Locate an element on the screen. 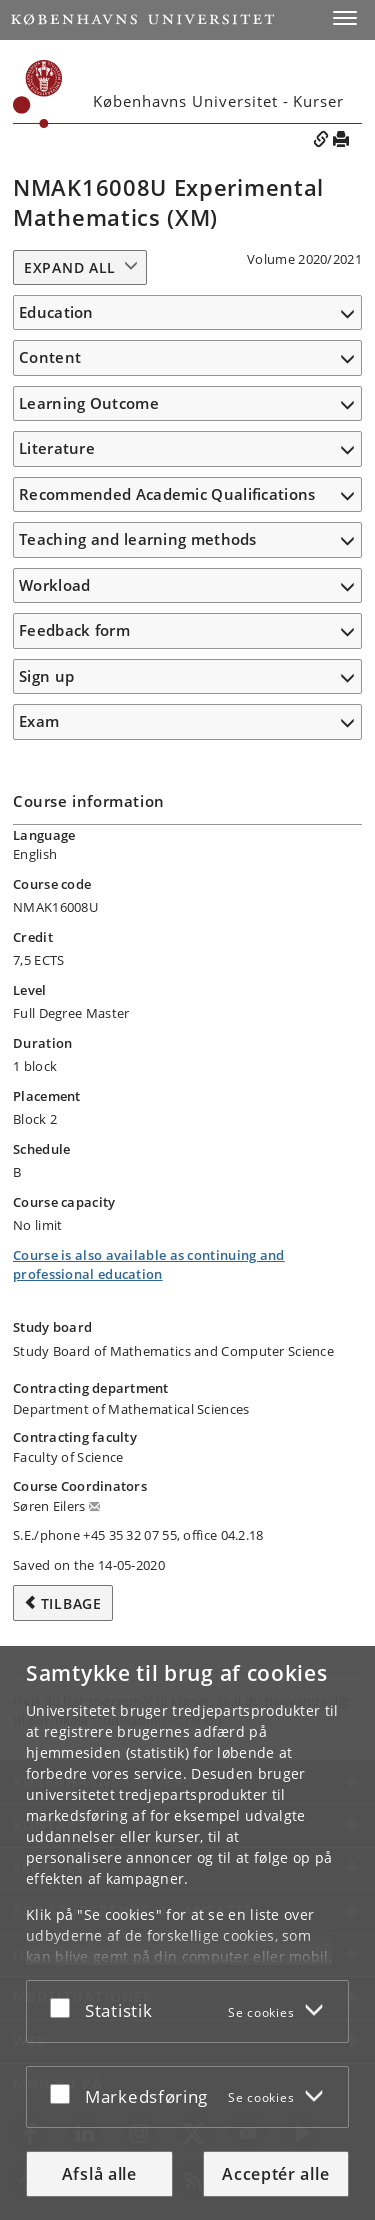  [button] is located at coordinates (345, 18).